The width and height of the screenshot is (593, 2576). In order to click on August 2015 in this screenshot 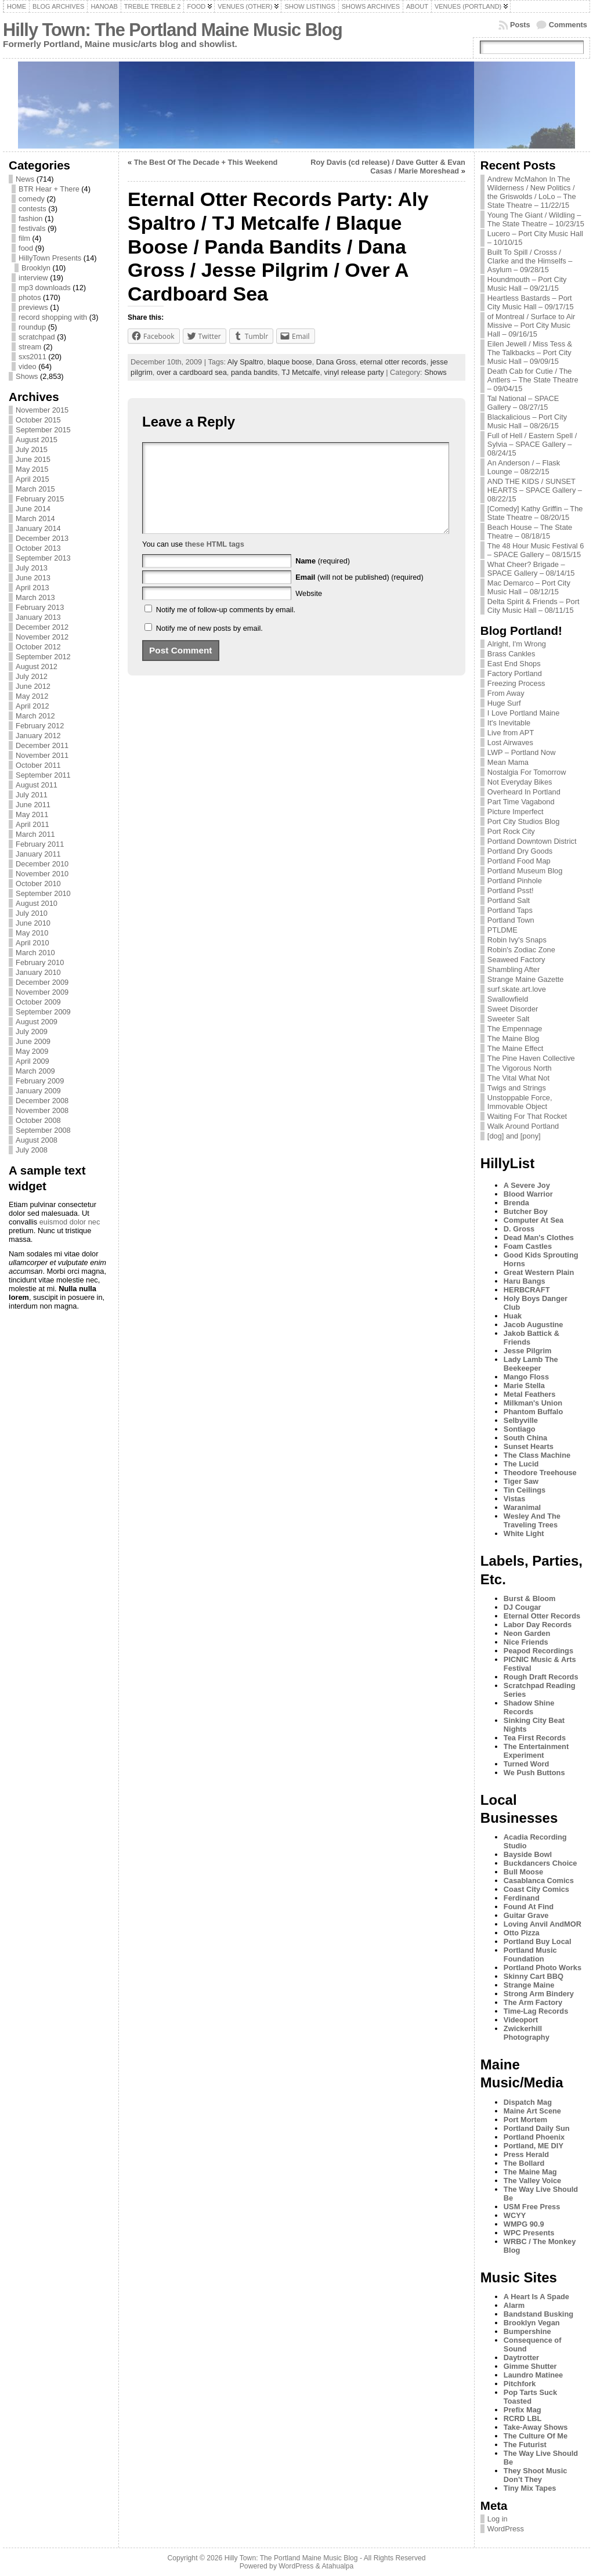, I will do `click(36, 439)`.